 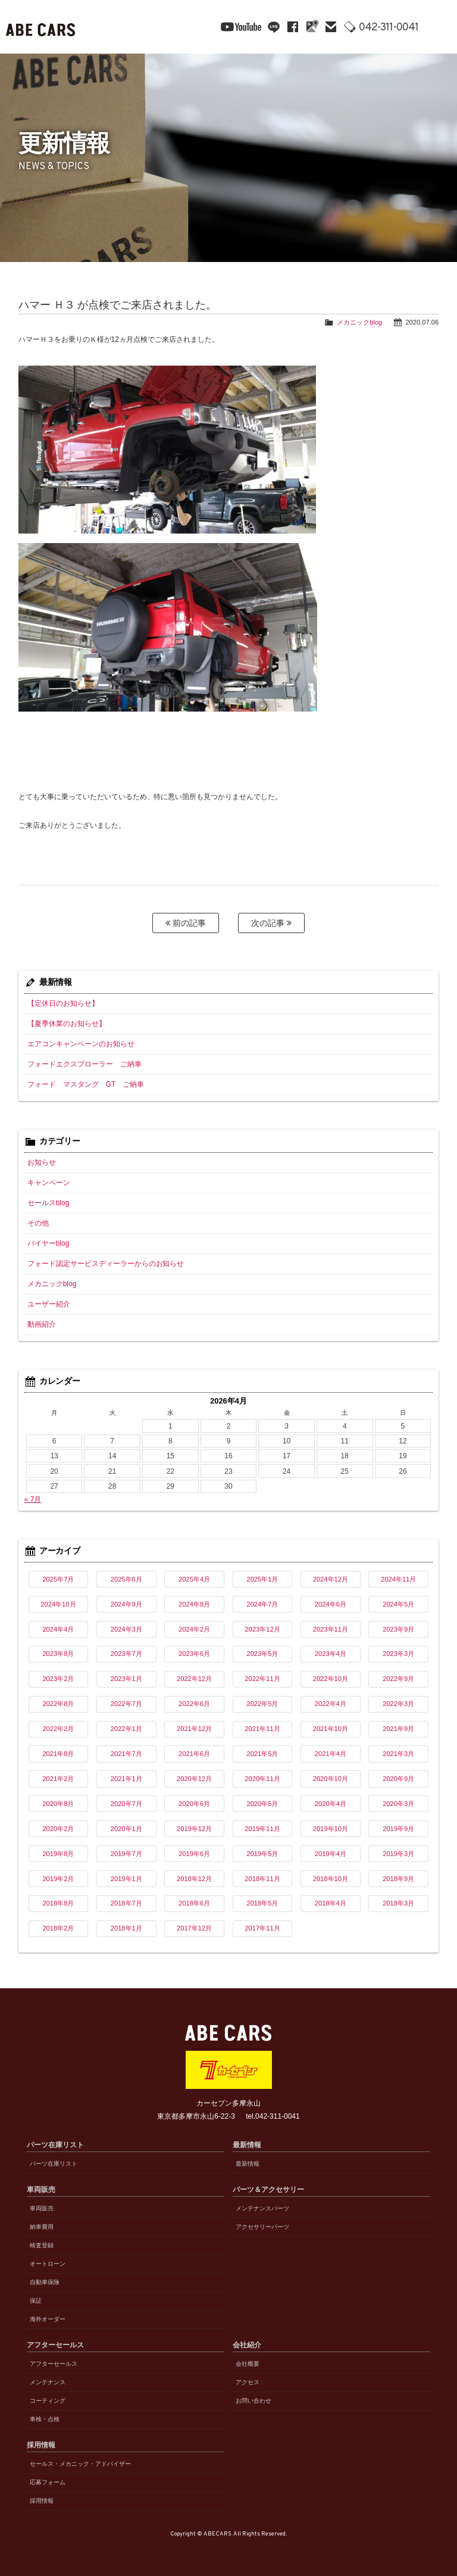 I want to click on 動画紹介, so click(x=41, y=1324).